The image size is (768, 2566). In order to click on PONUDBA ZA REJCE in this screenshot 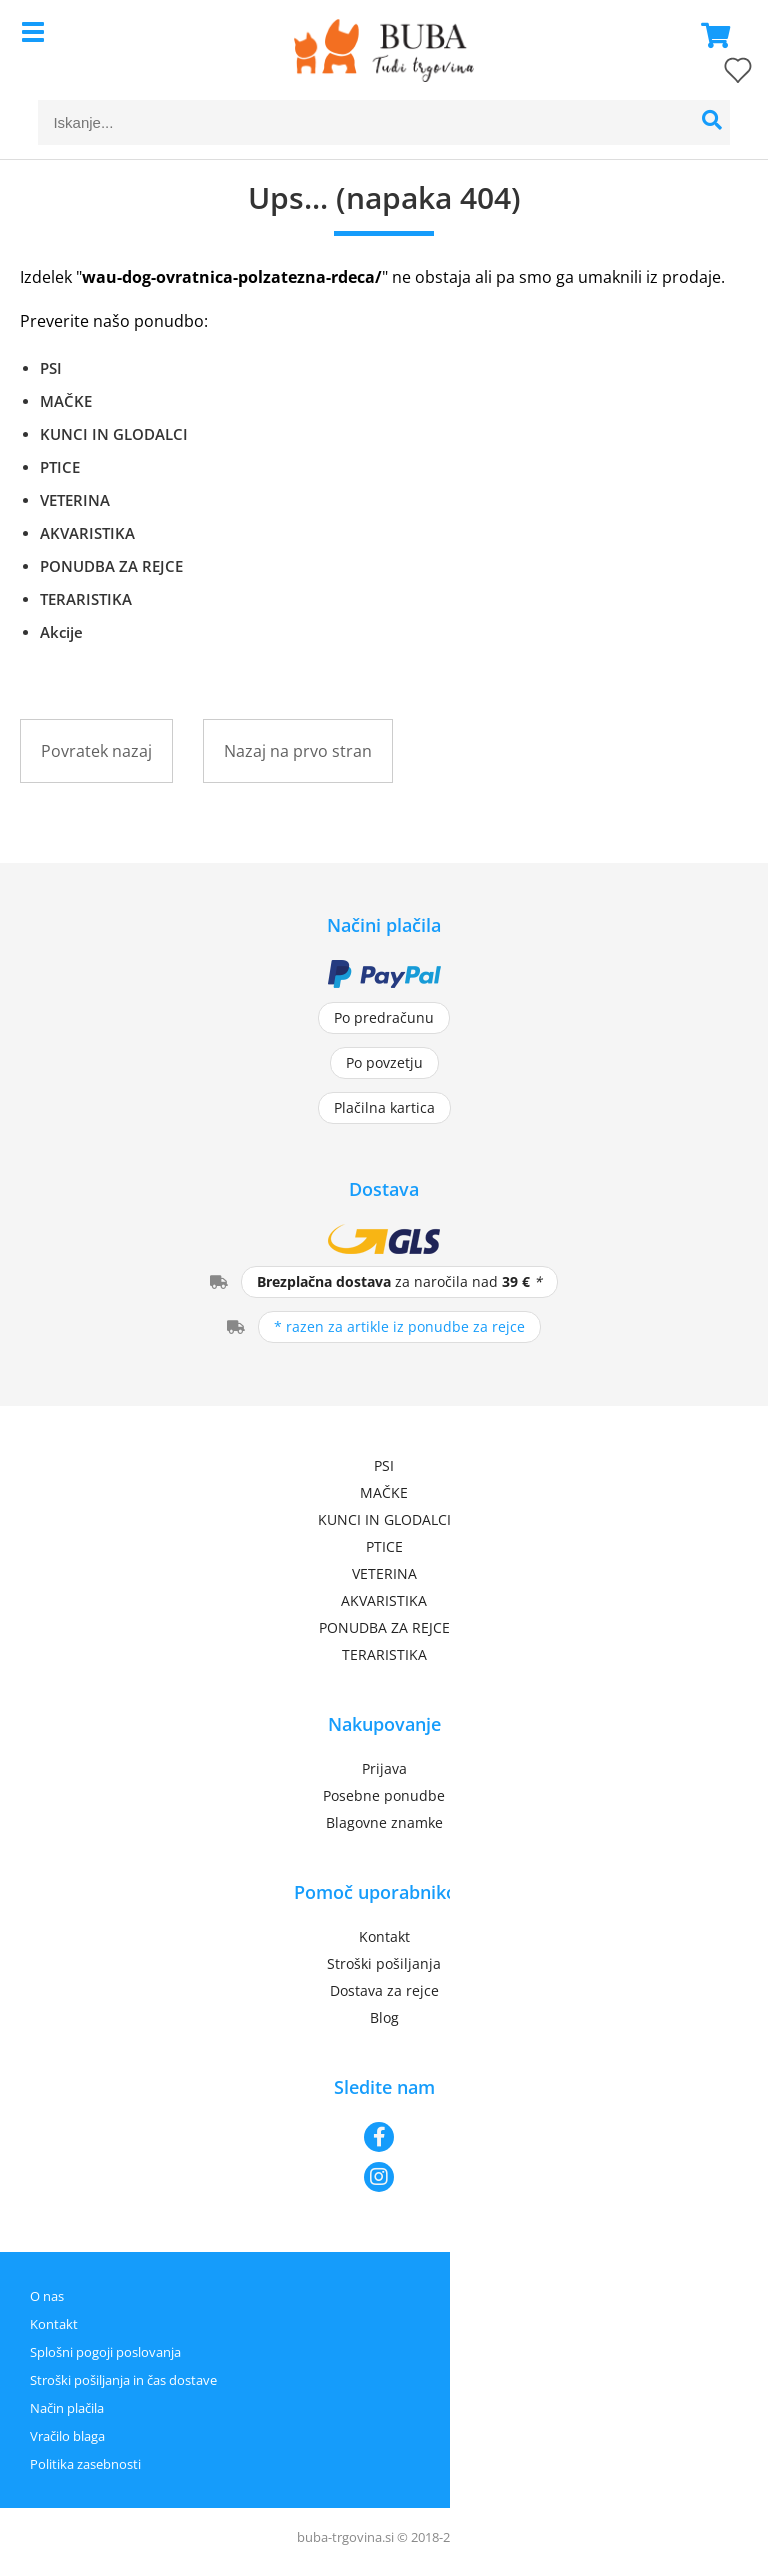, I will do `click(111, 566)`.